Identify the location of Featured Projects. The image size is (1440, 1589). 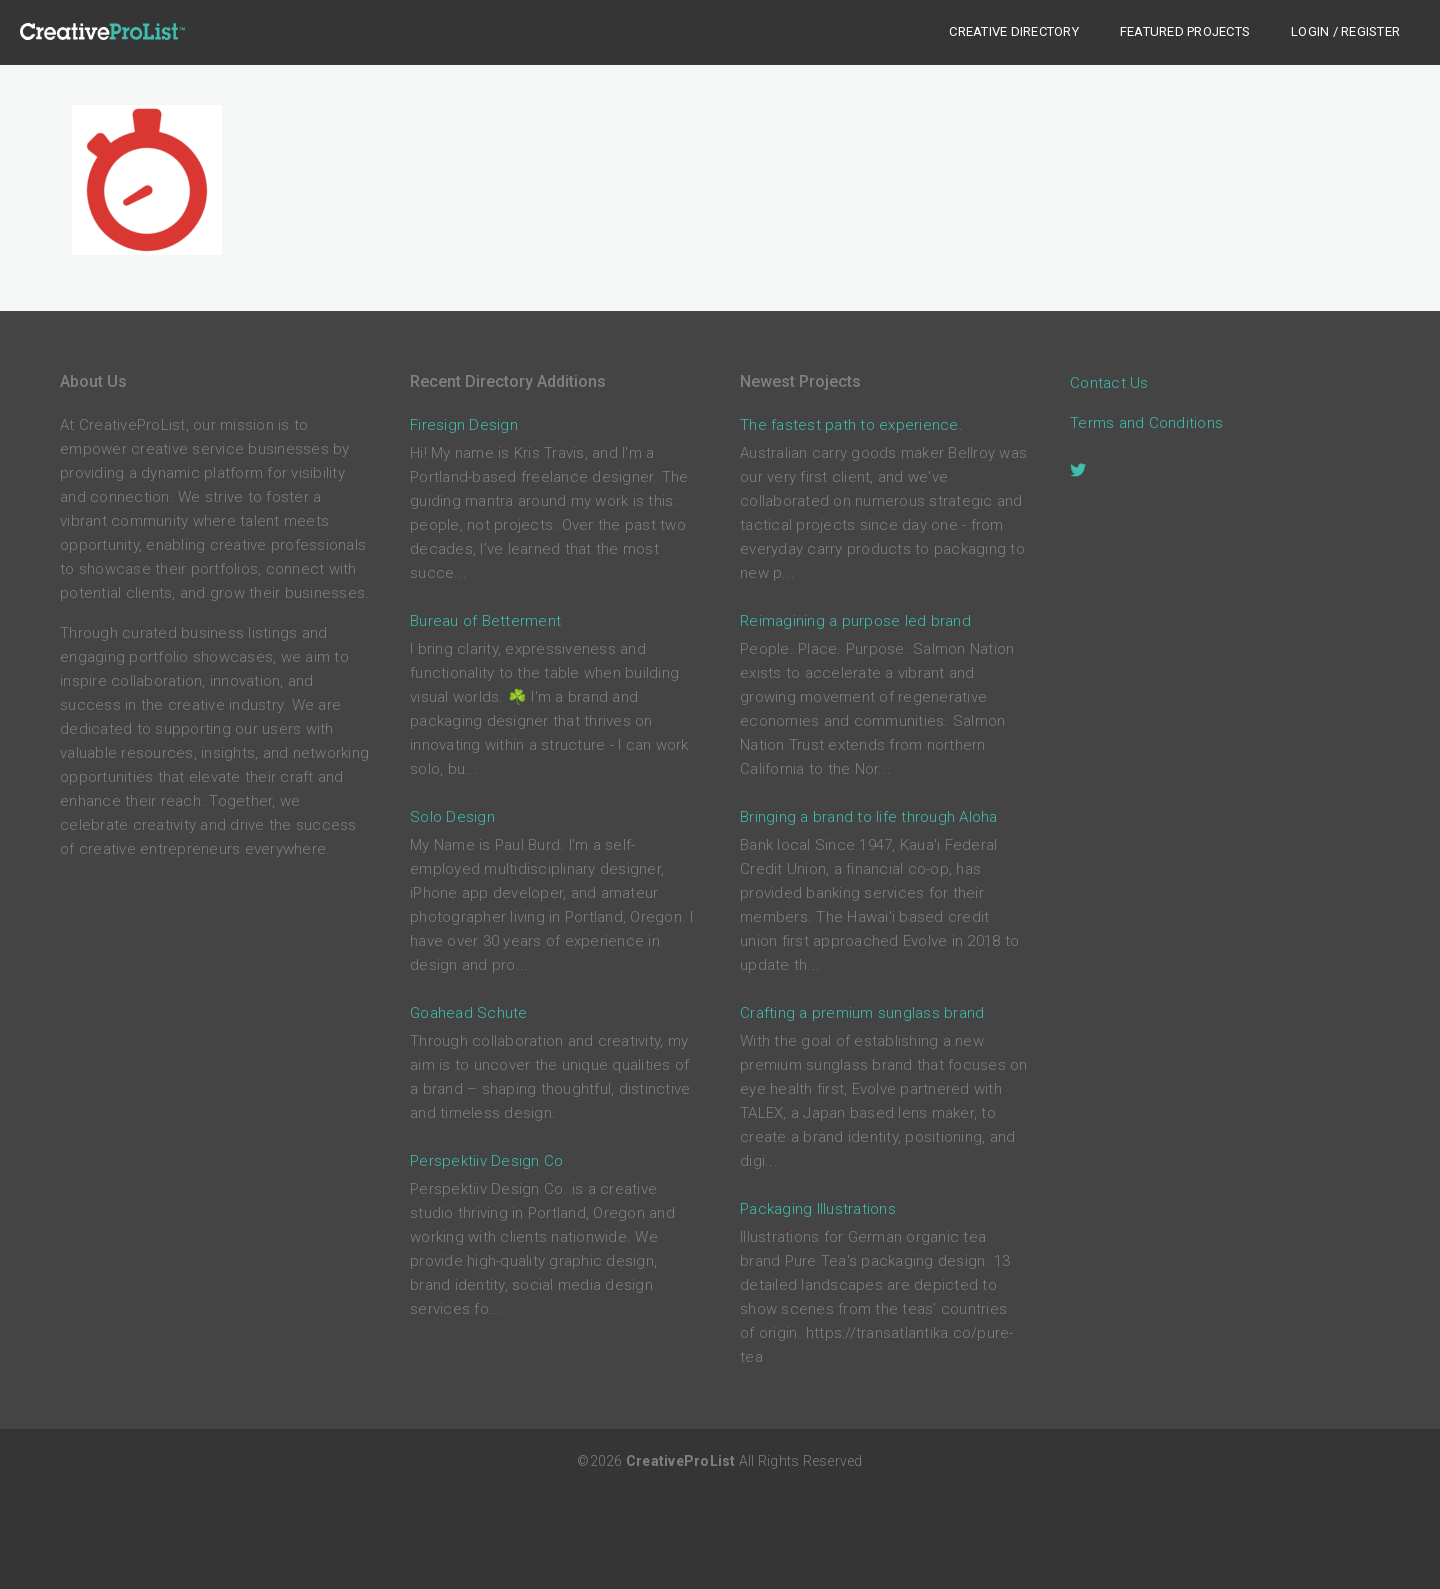
(1185, 31).